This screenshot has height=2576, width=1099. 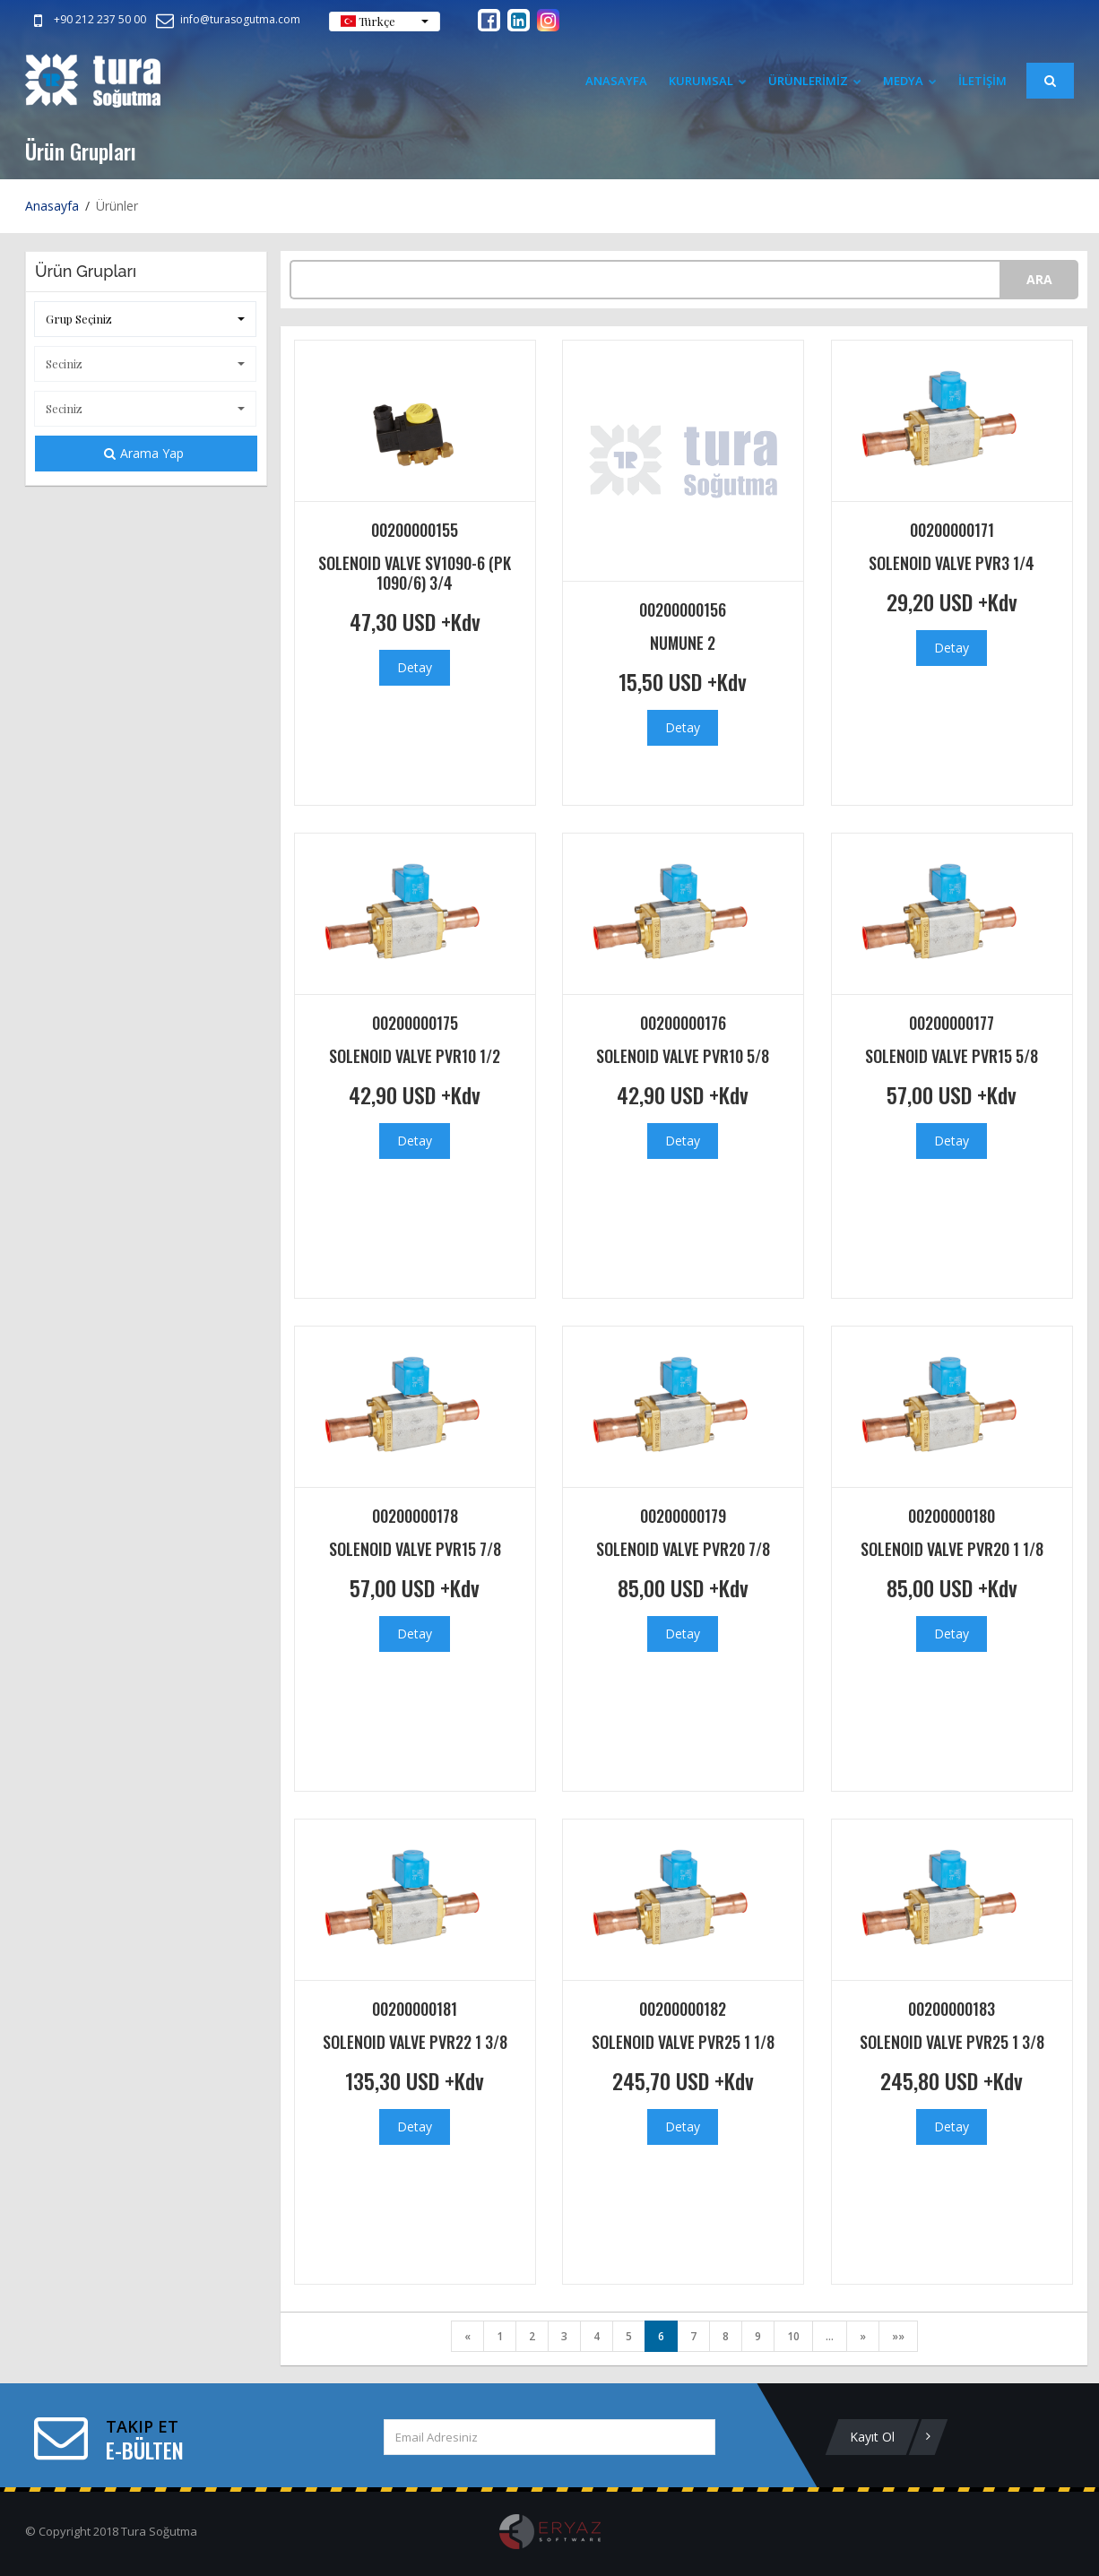 I want to click on SOLENOID VALVE PVR10 5/8, so click(x=682, y=1056).